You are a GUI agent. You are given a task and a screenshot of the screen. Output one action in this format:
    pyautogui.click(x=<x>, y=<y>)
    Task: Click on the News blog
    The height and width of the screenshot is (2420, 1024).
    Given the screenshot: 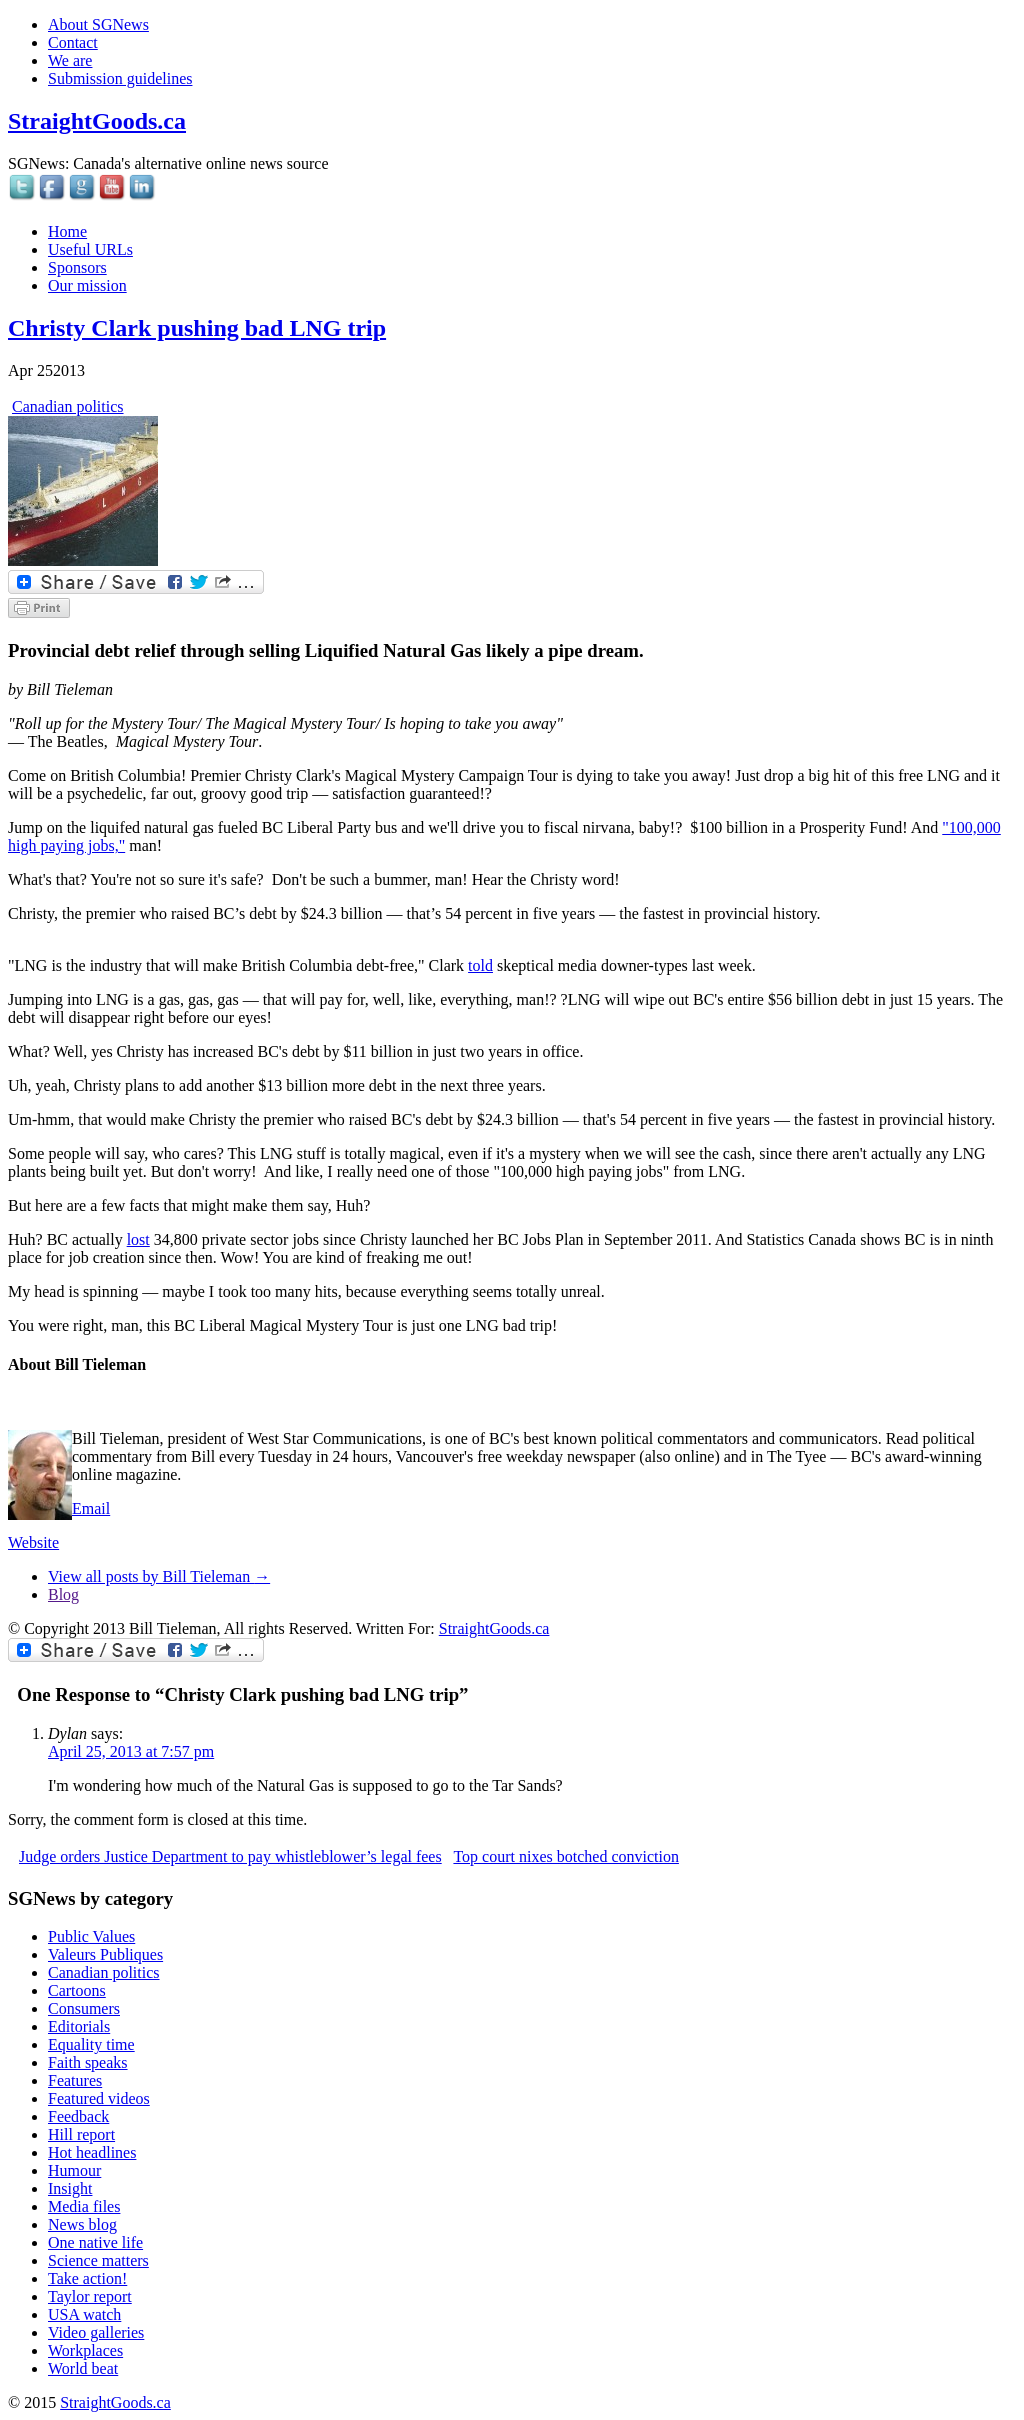 What is the action you would take?
    pyautogui.click(x=82, y=2224)
    